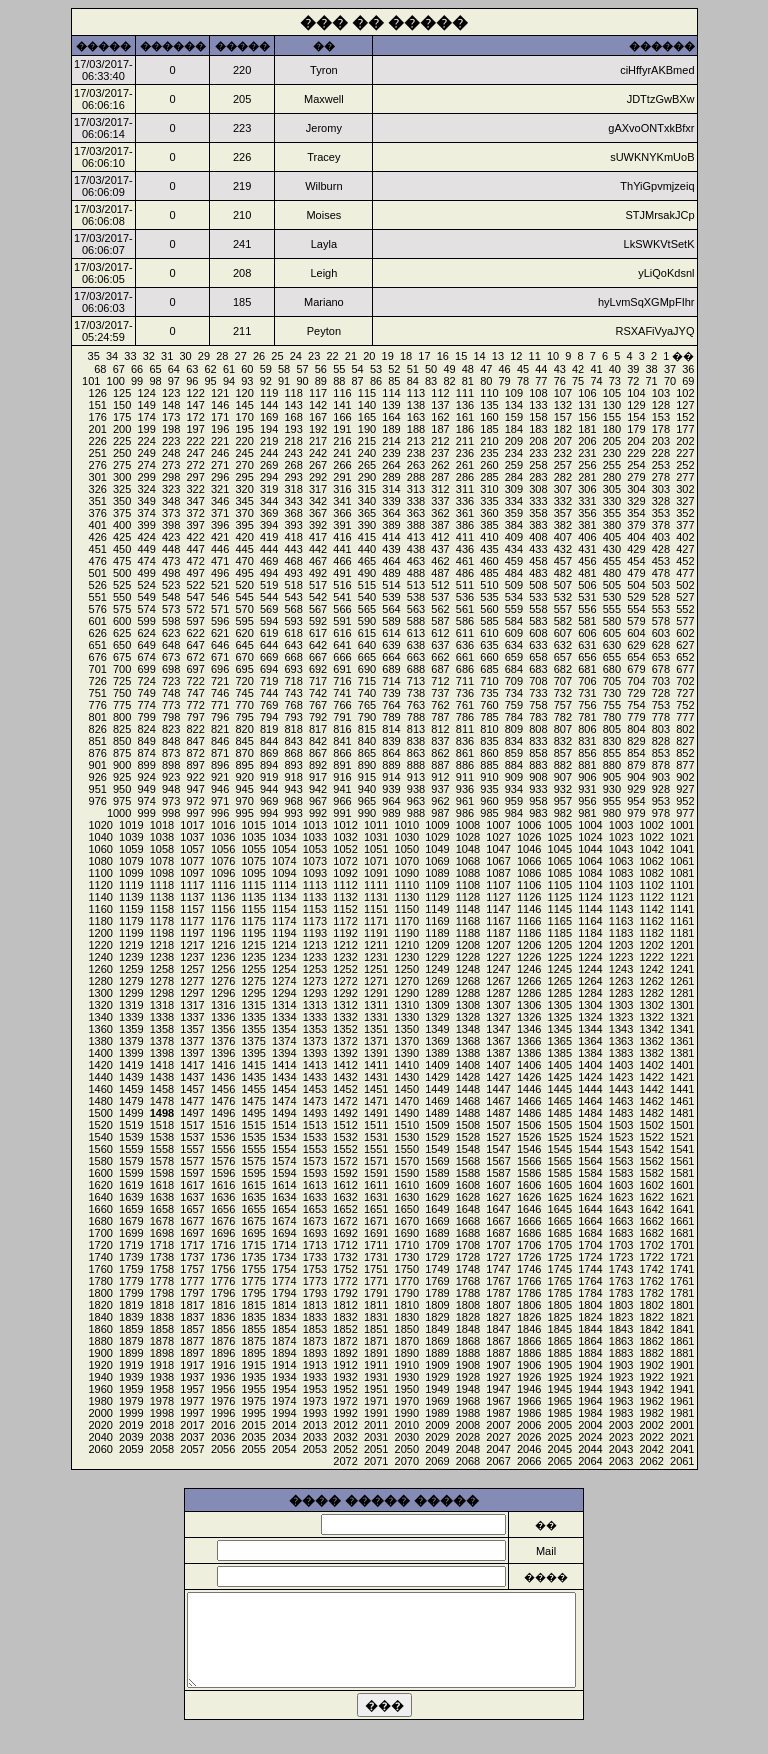  What do you see at coordinates (137, 381) in the screenshot?
I see `99` at bounding box center [137, 381].